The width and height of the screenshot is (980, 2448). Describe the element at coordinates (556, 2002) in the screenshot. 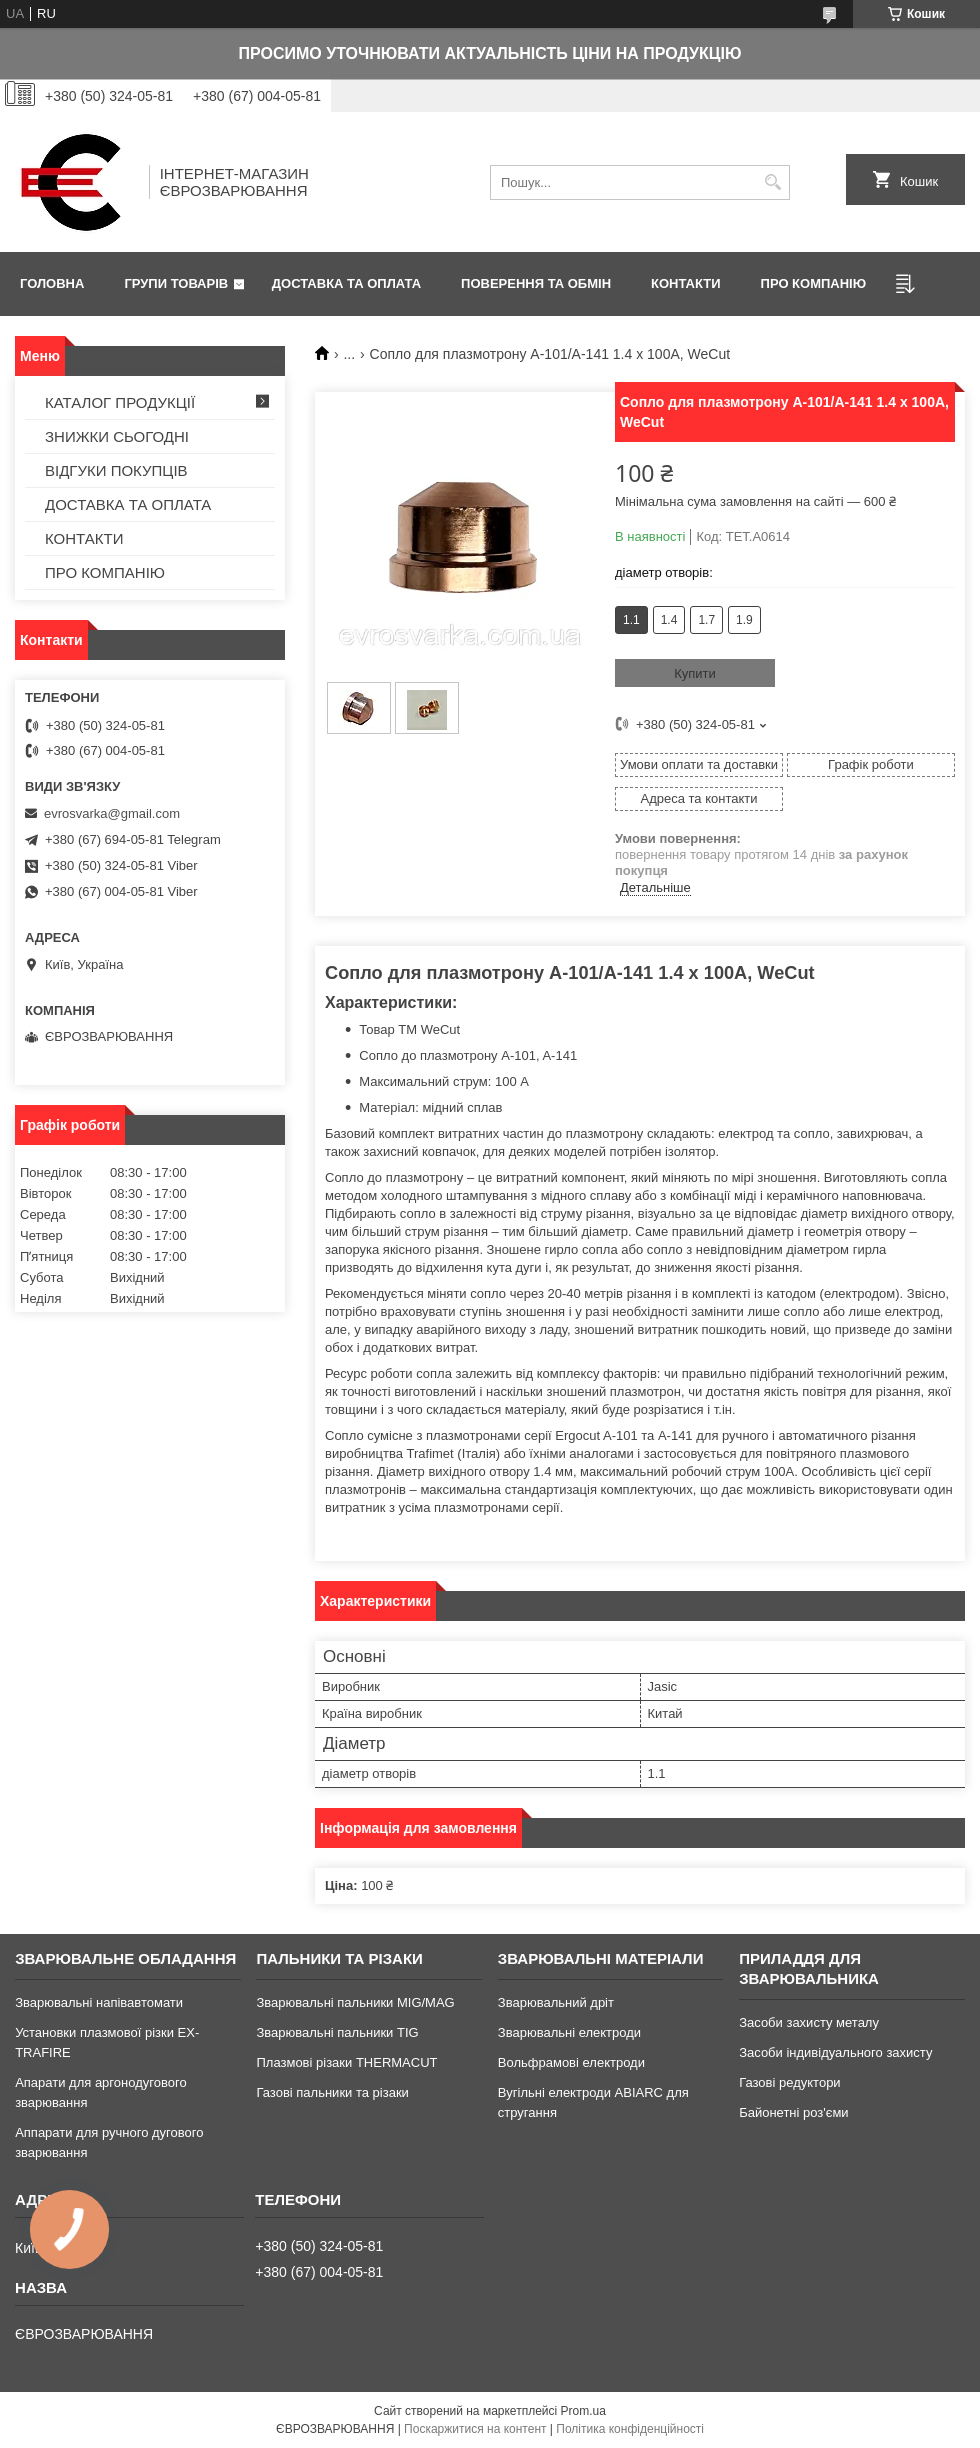

I see `Зварювальний дріт` at that location.